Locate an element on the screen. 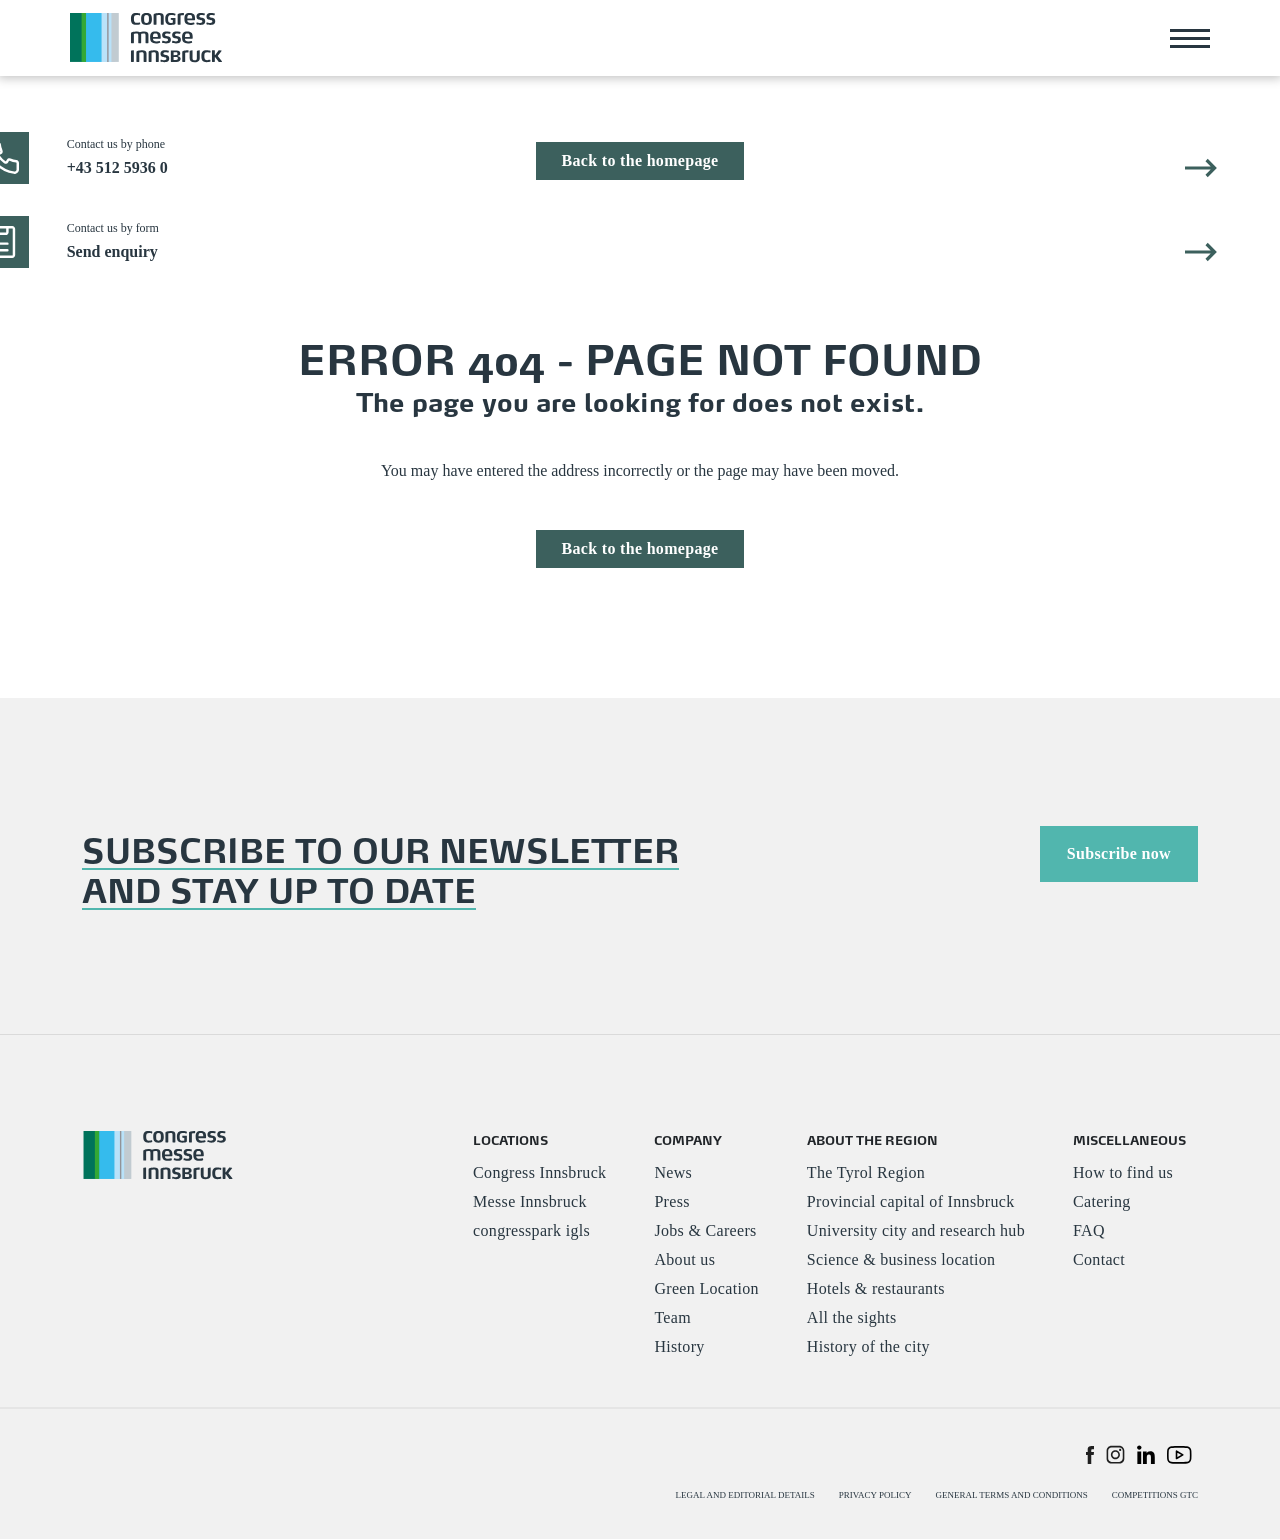 This screenshot has width=1280, height=1540. COMPANY is located at coordinates (688, 1139).